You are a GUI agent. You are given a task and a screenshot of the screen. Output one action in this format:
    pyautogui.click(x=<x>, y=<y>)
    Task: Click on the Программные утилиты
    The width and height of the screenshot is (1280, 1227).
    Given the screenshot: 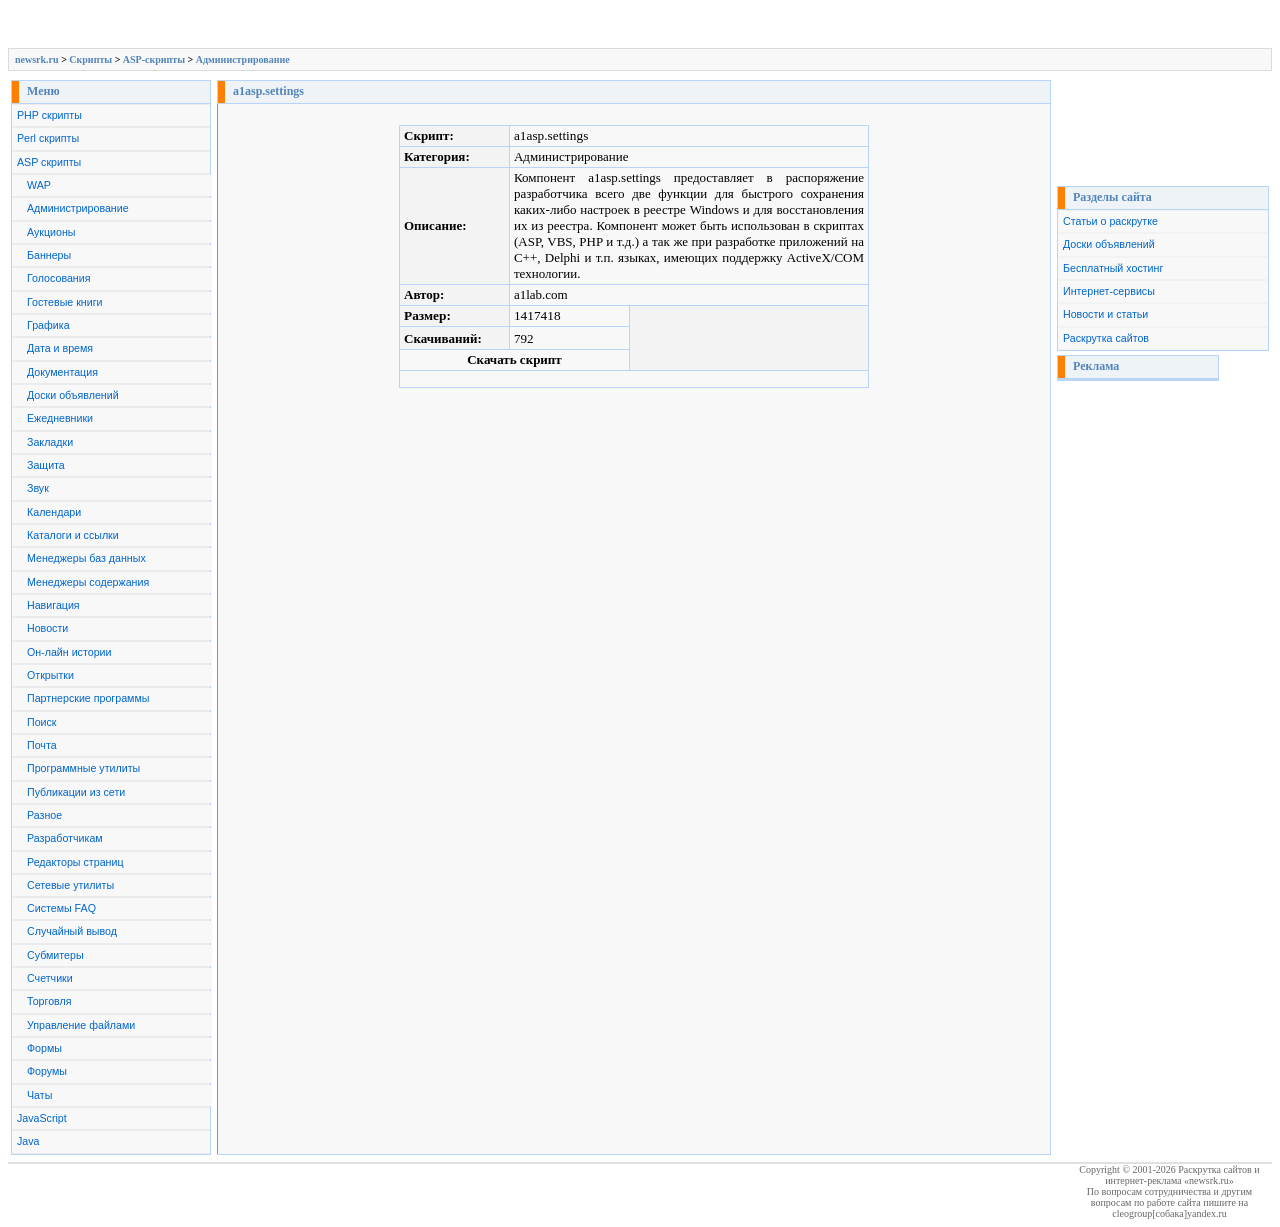 What is the action you would take?
    pyautogui.click(x=83, y=768)
    